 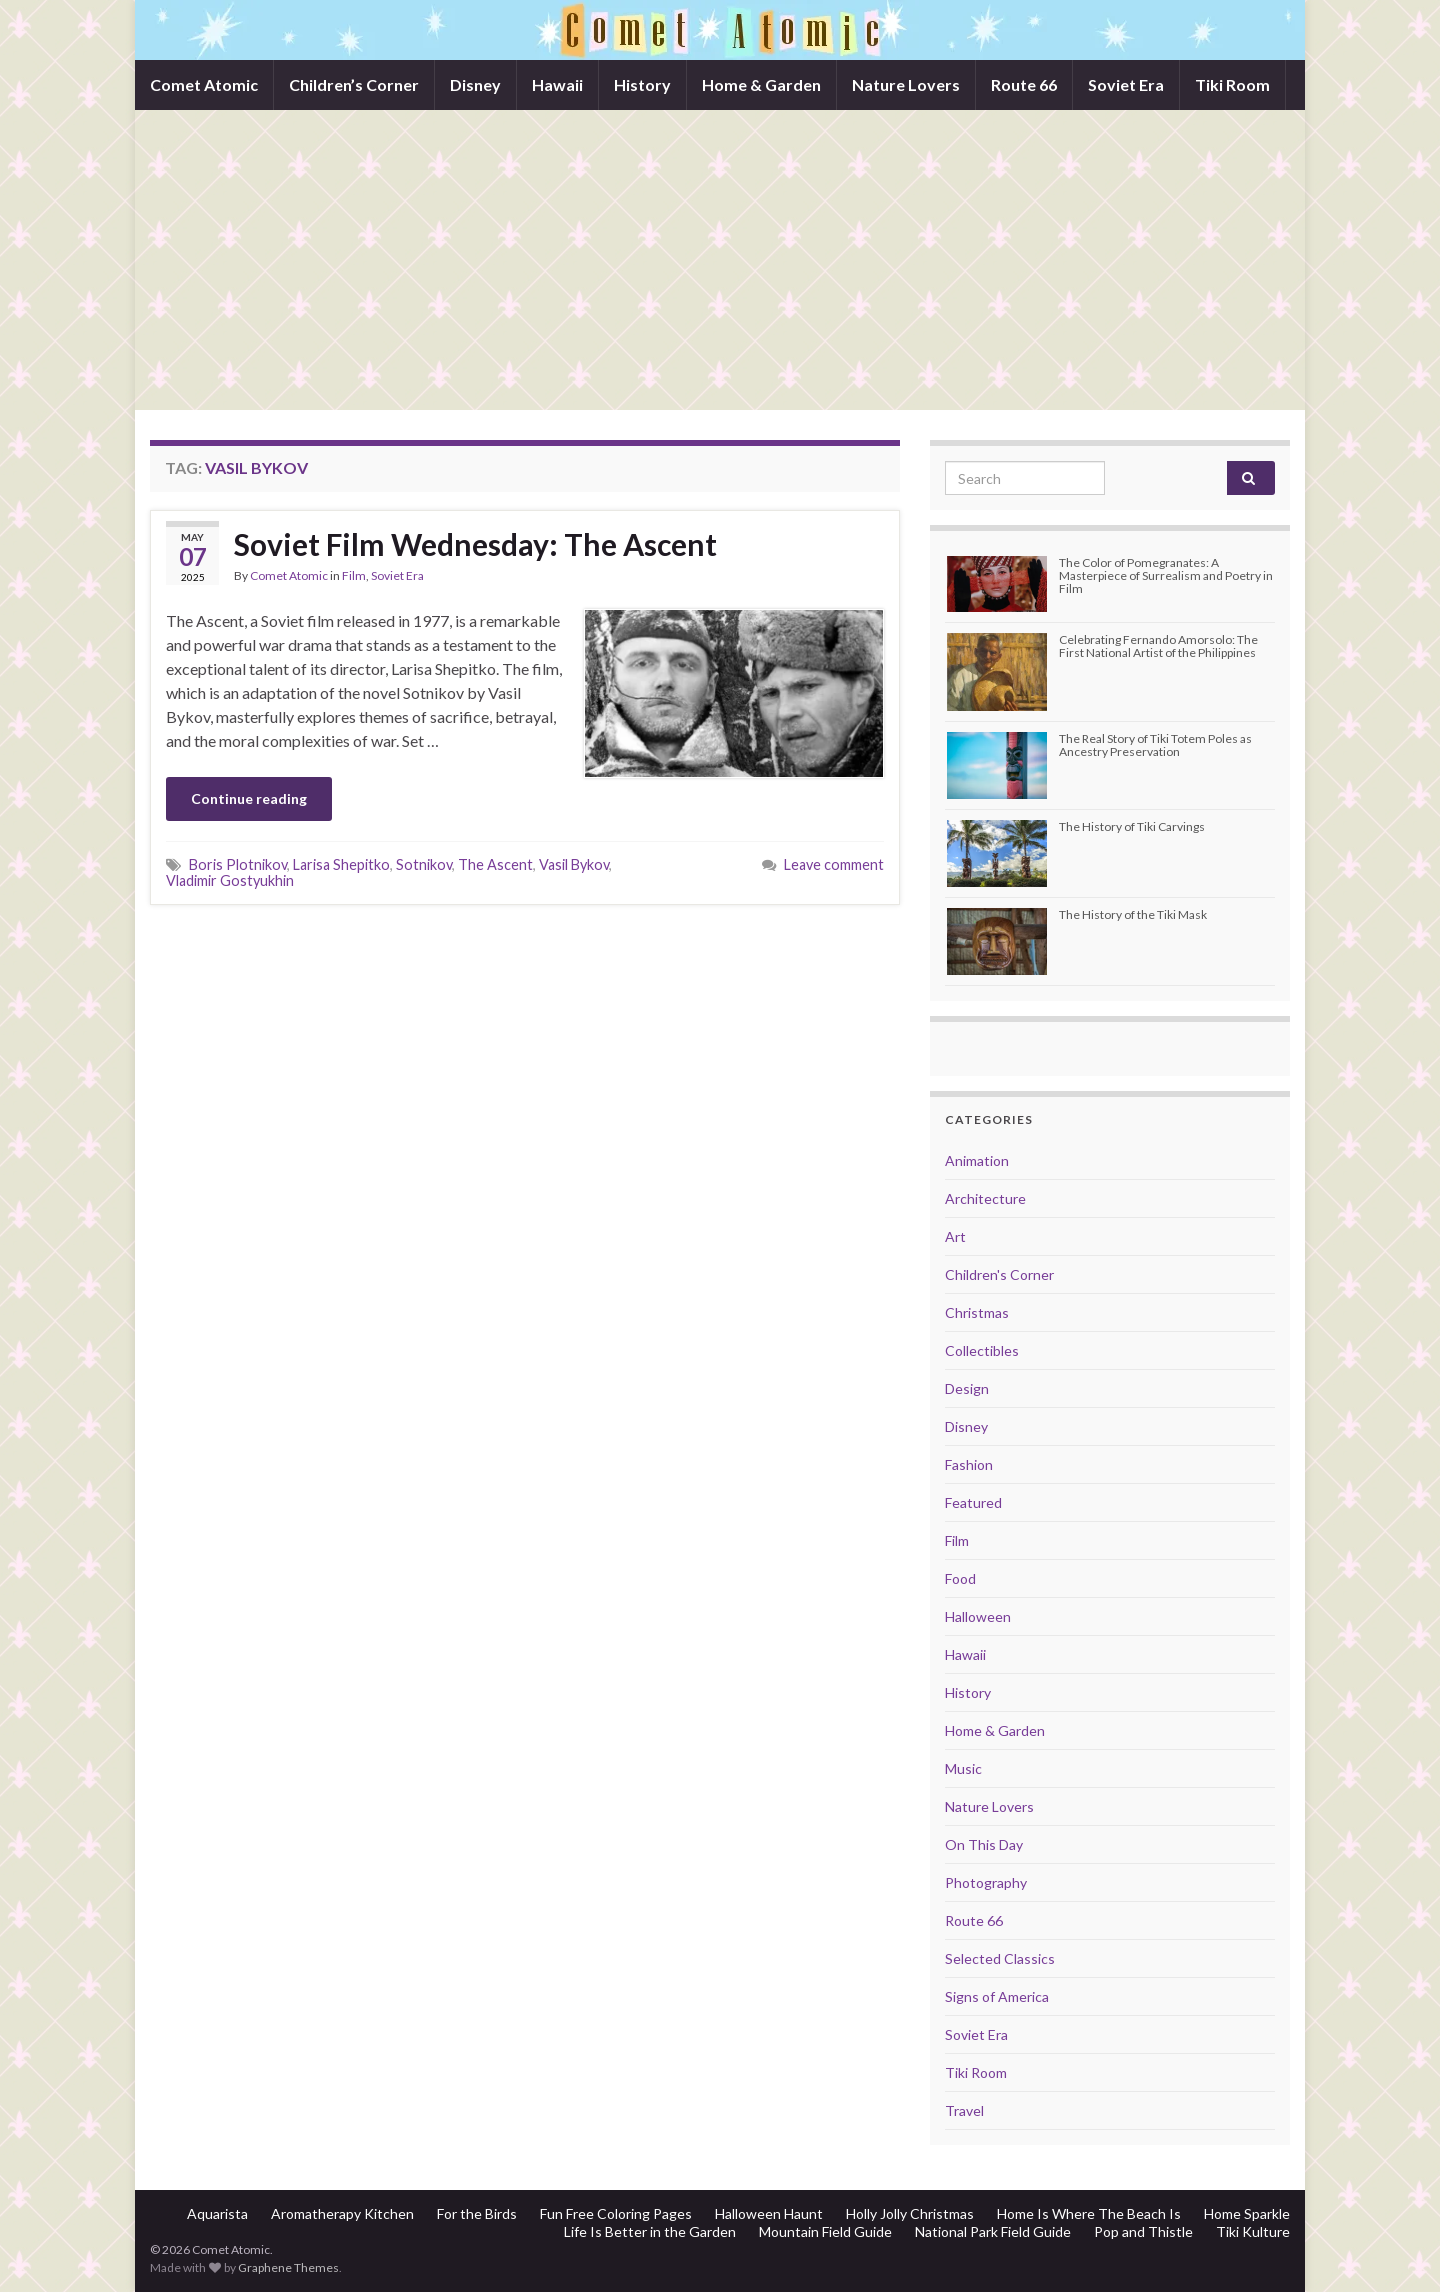 I want to click on Soviet Era, so click(x=1126, y=84).